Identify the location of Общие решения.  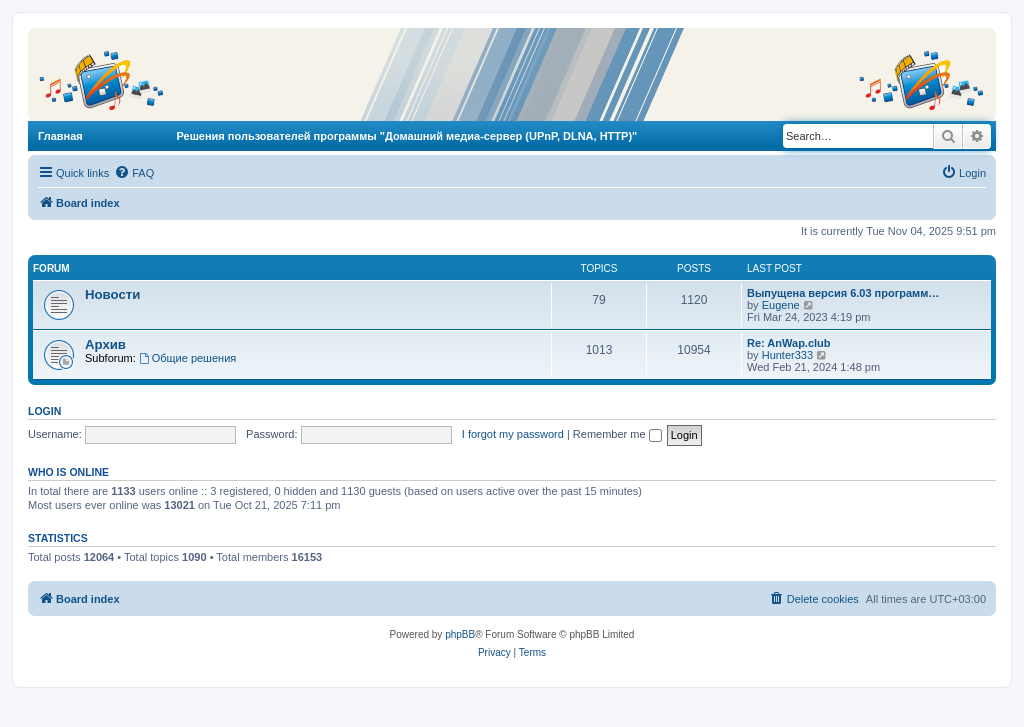
(187, 358).